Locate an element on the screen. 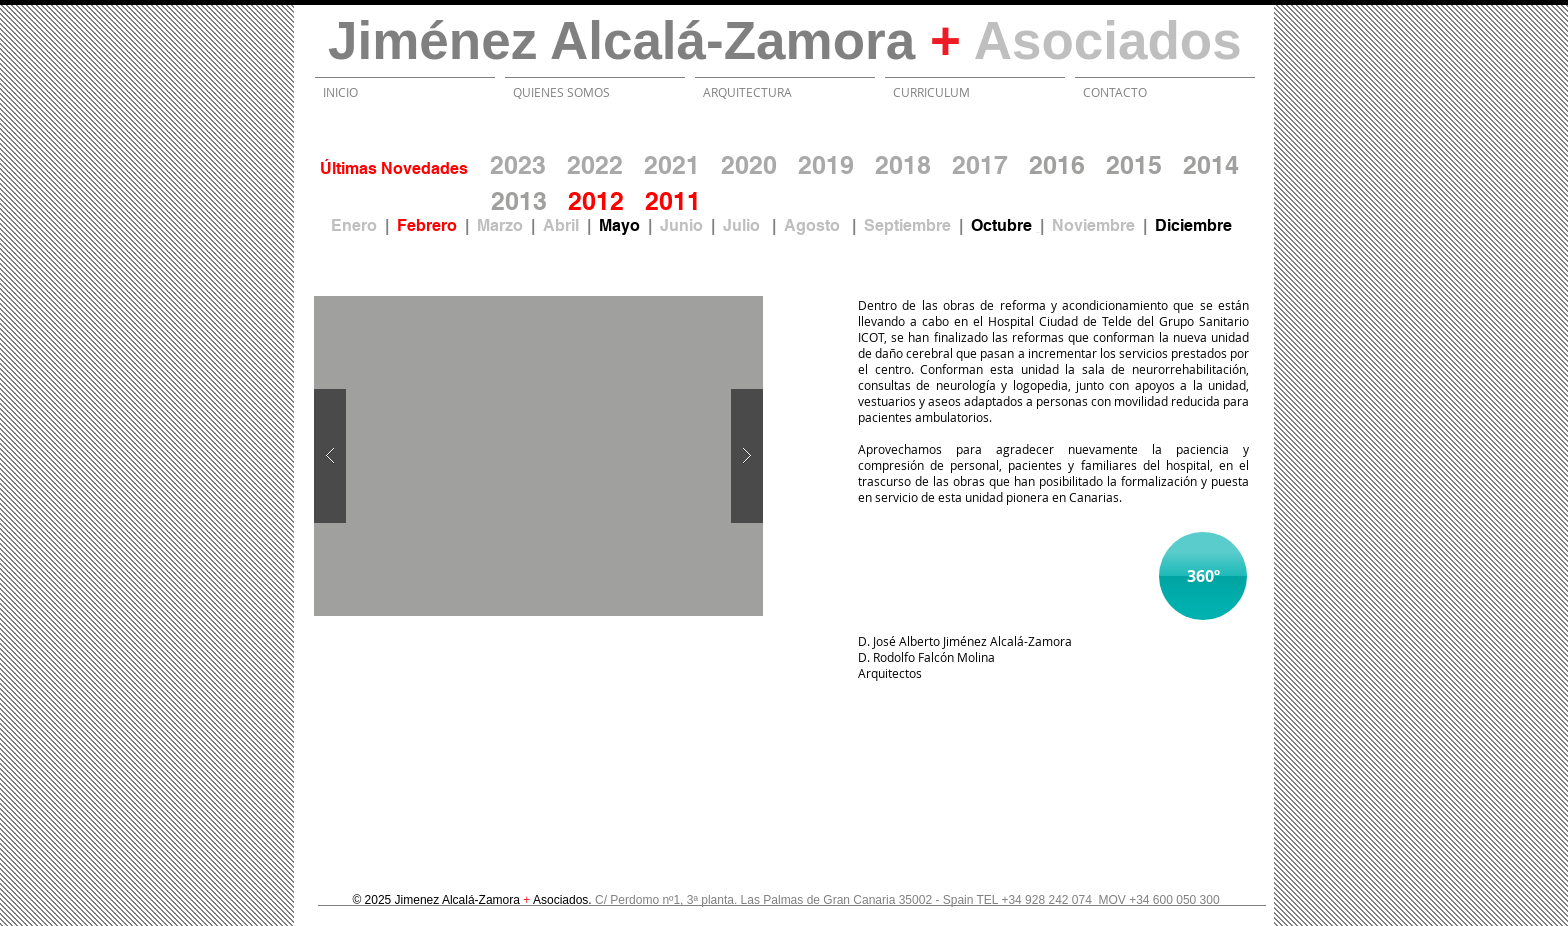 The image size is (1568, 926). 2015 is located at coordinates (1134, 165).